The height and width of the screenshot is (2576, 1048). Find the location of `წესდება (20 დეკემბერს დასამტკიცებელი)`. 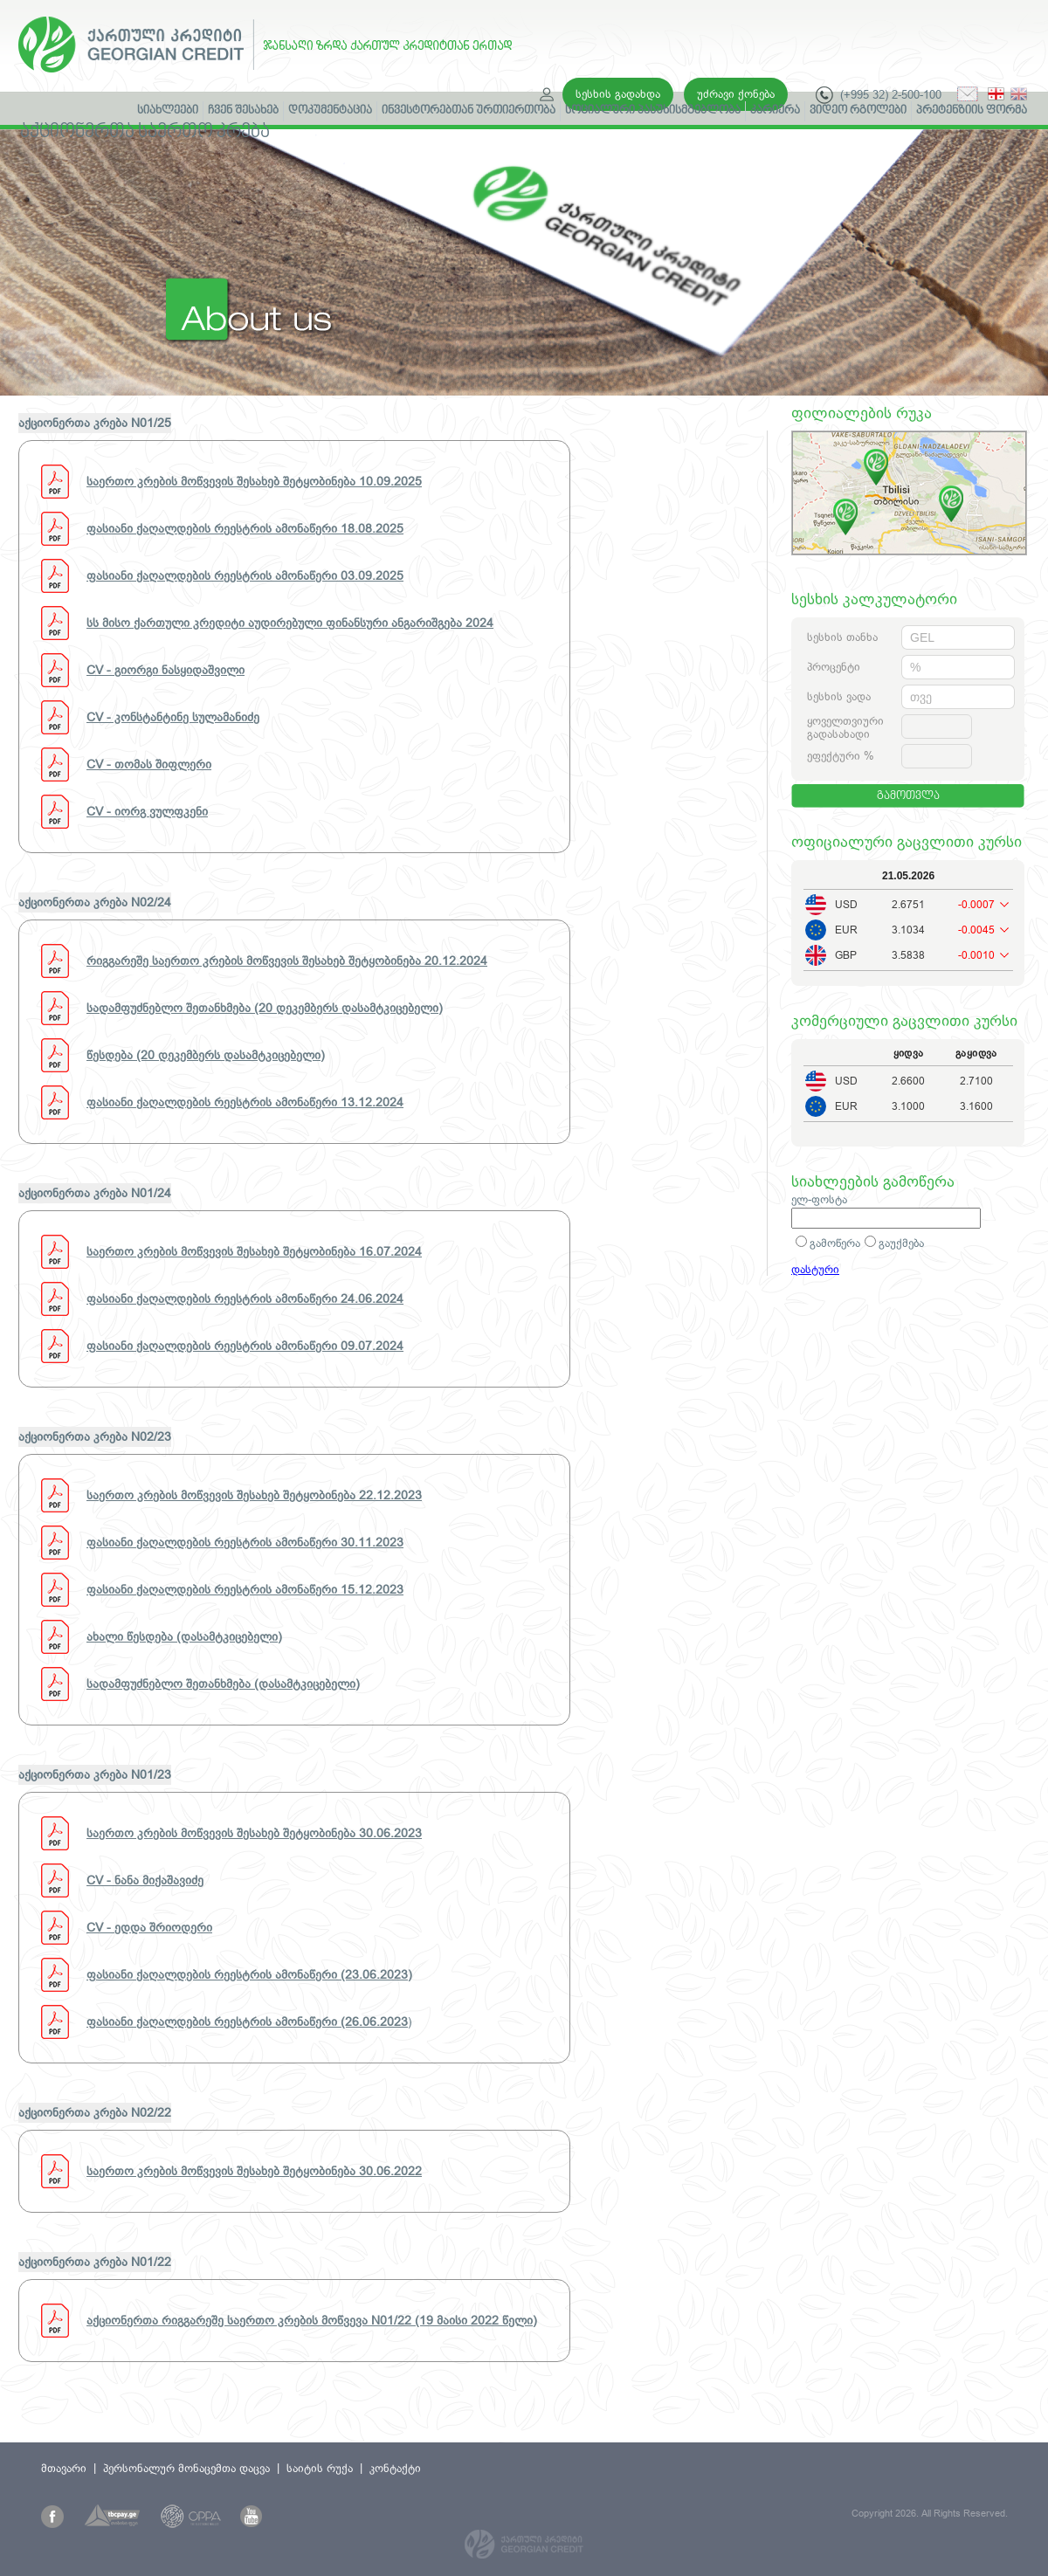

წესდება (20 დეკემბერს დასამტკიცებელი) is located at coordinates (205, 1055).